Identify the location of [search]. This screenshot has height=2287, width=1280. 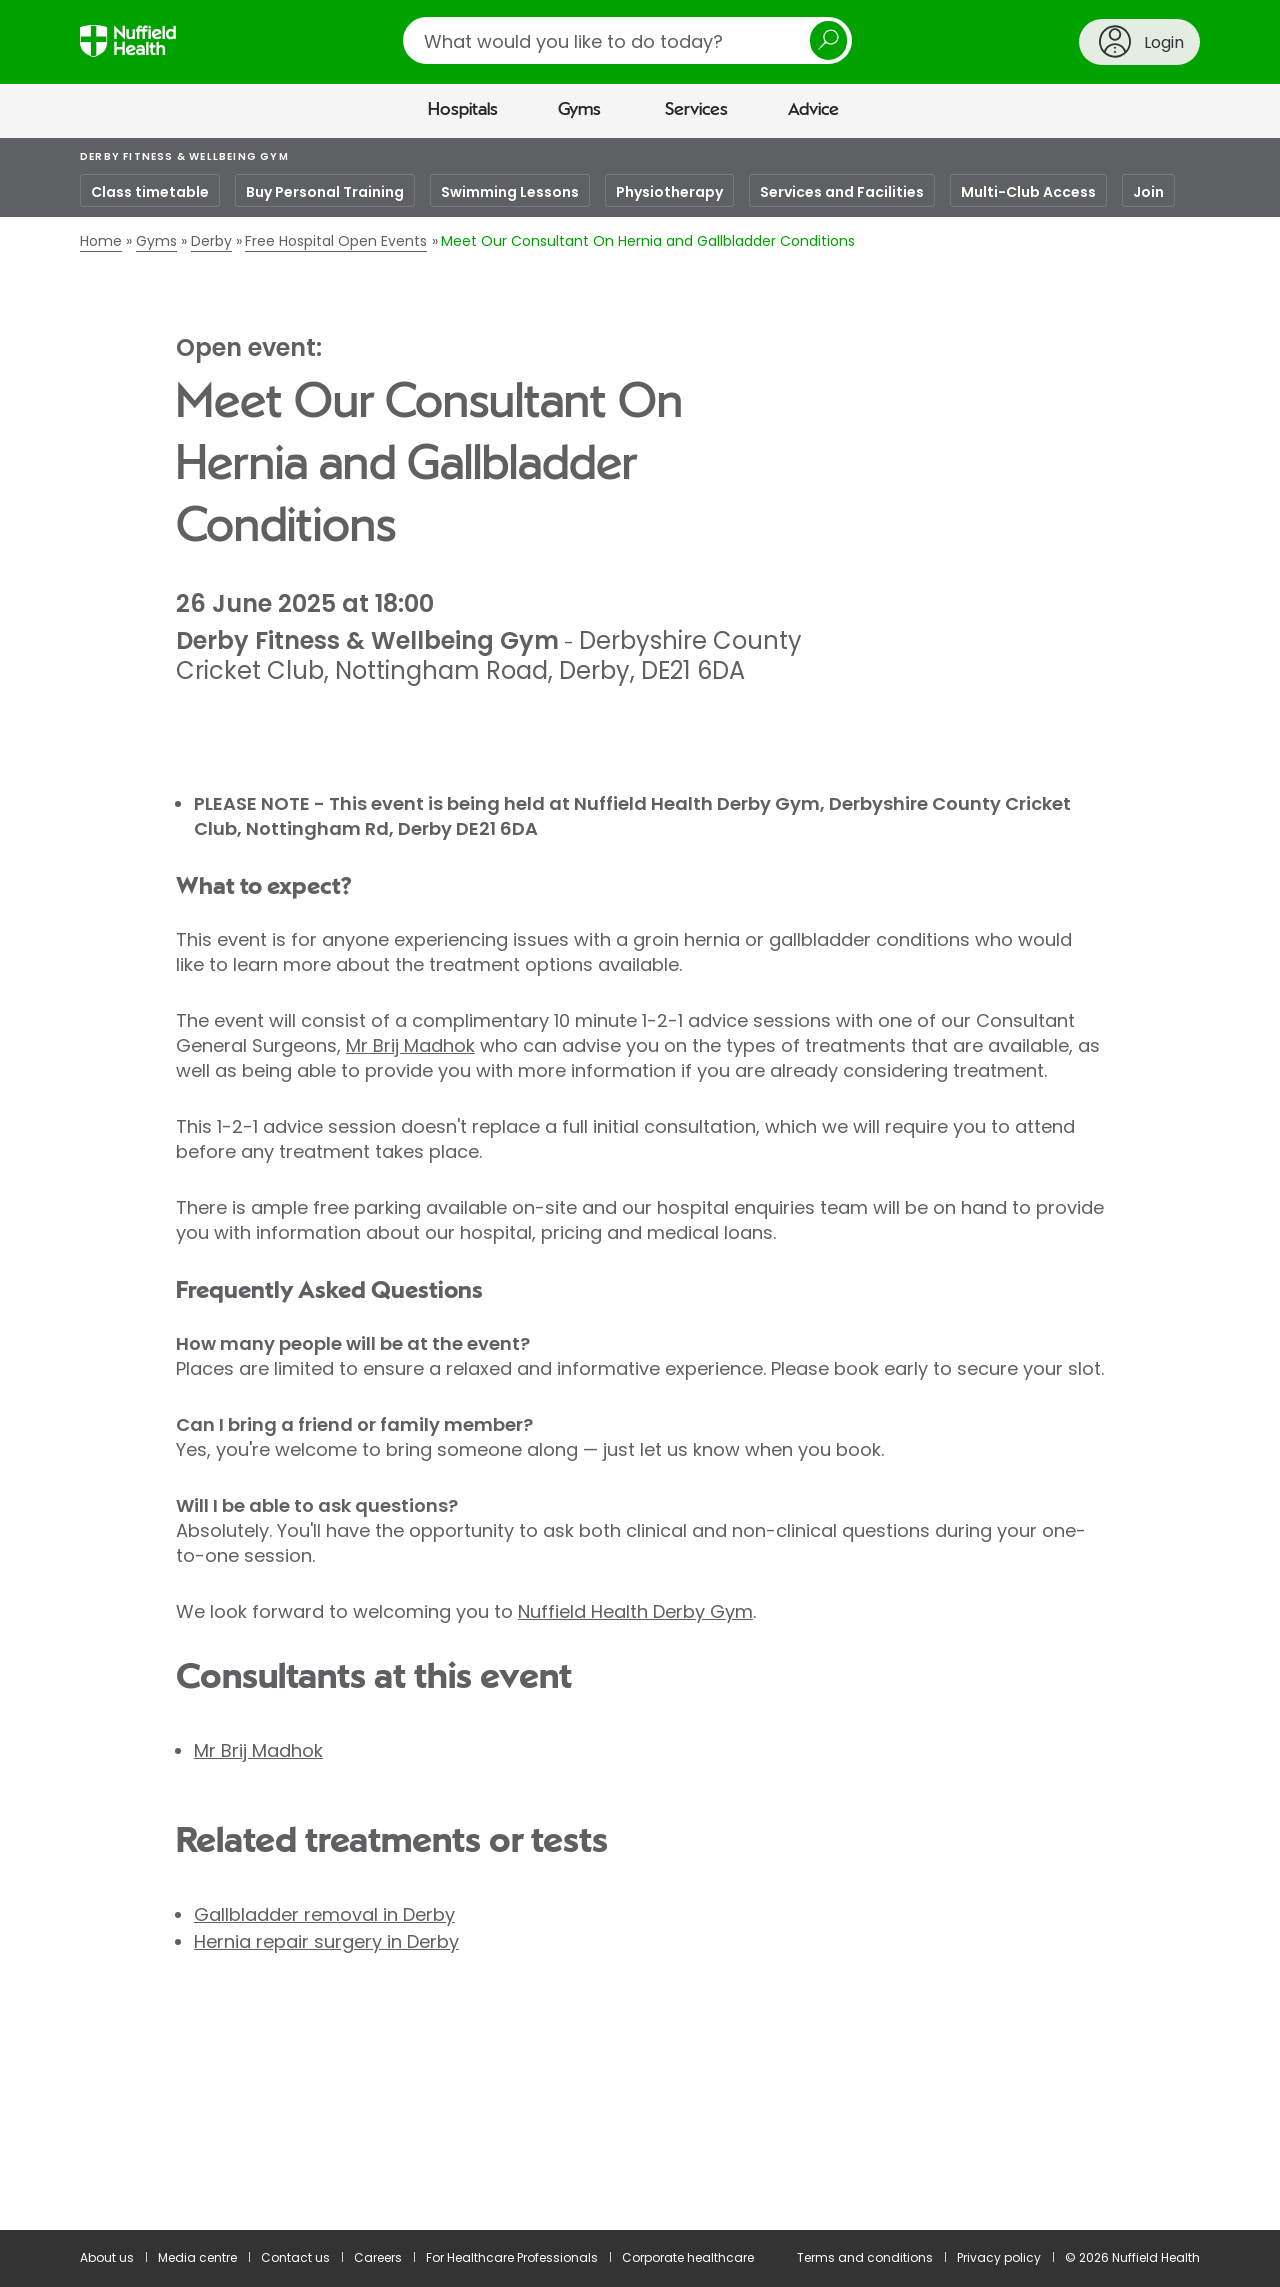
(627, 40).